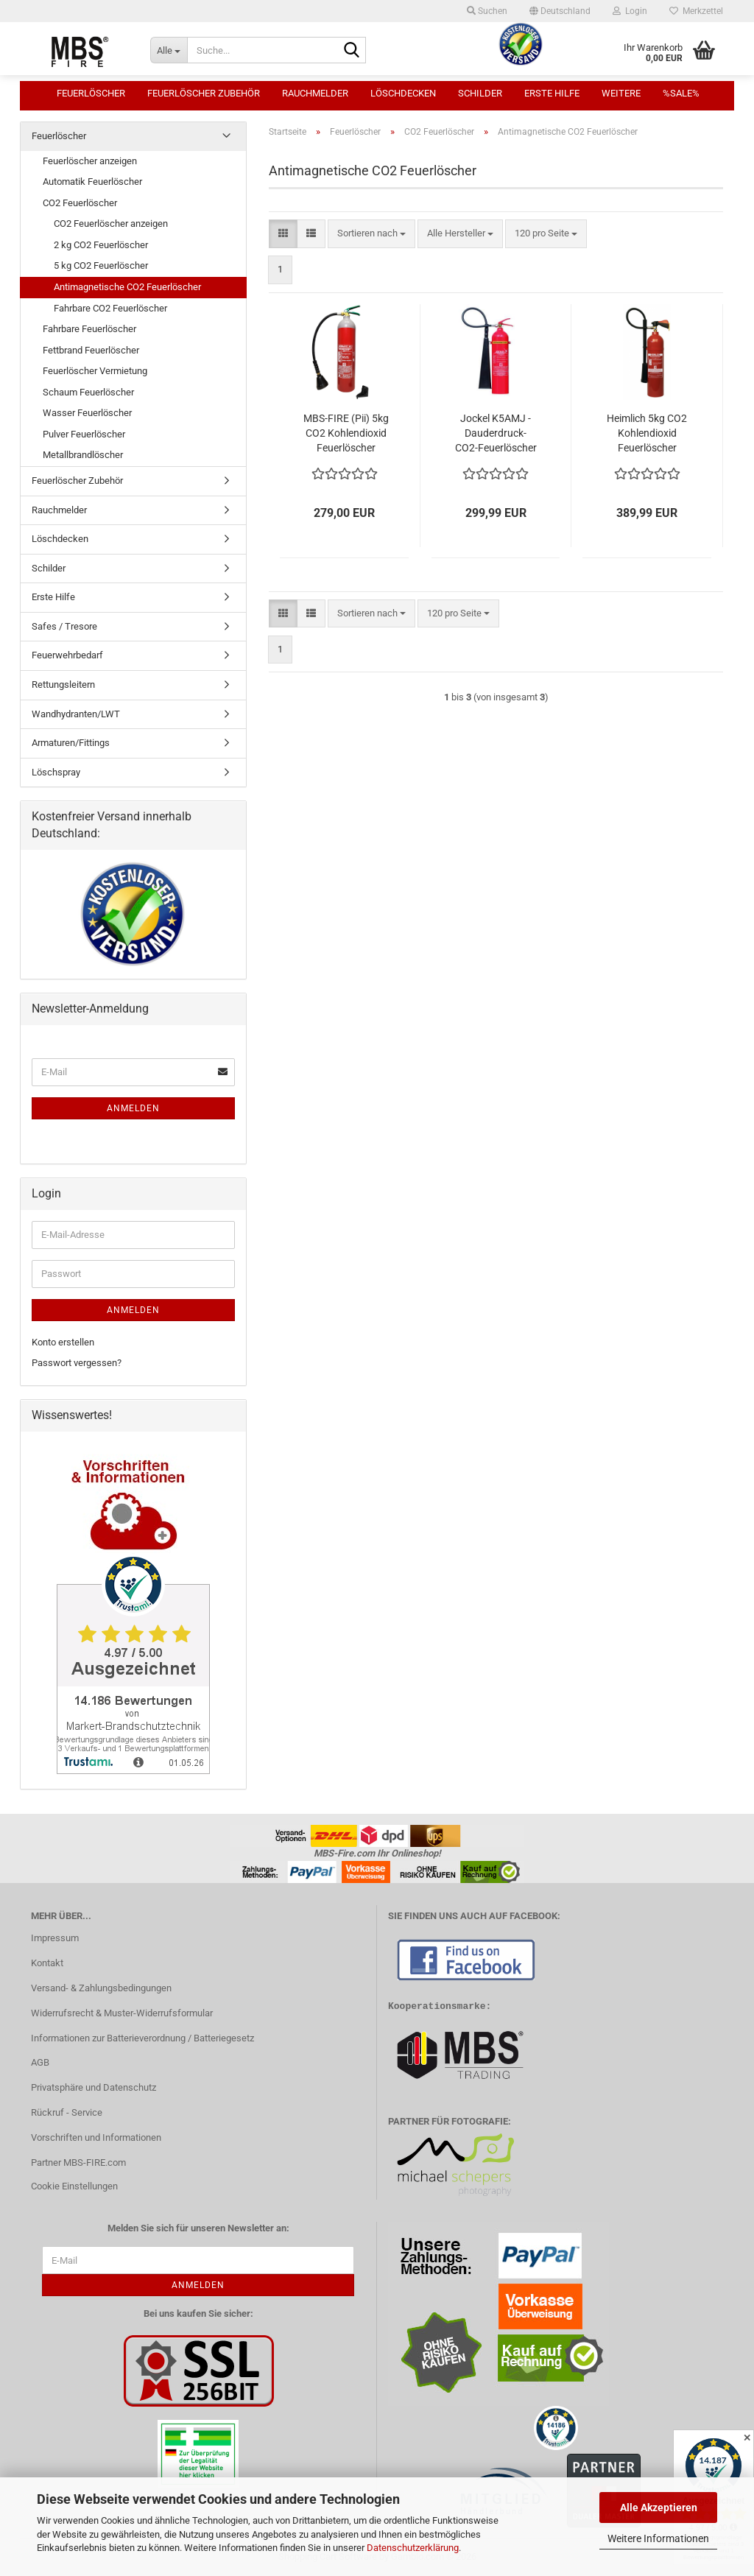  I want to click on Versand- & Zahlungsbedingungen, so click(101, 1987).